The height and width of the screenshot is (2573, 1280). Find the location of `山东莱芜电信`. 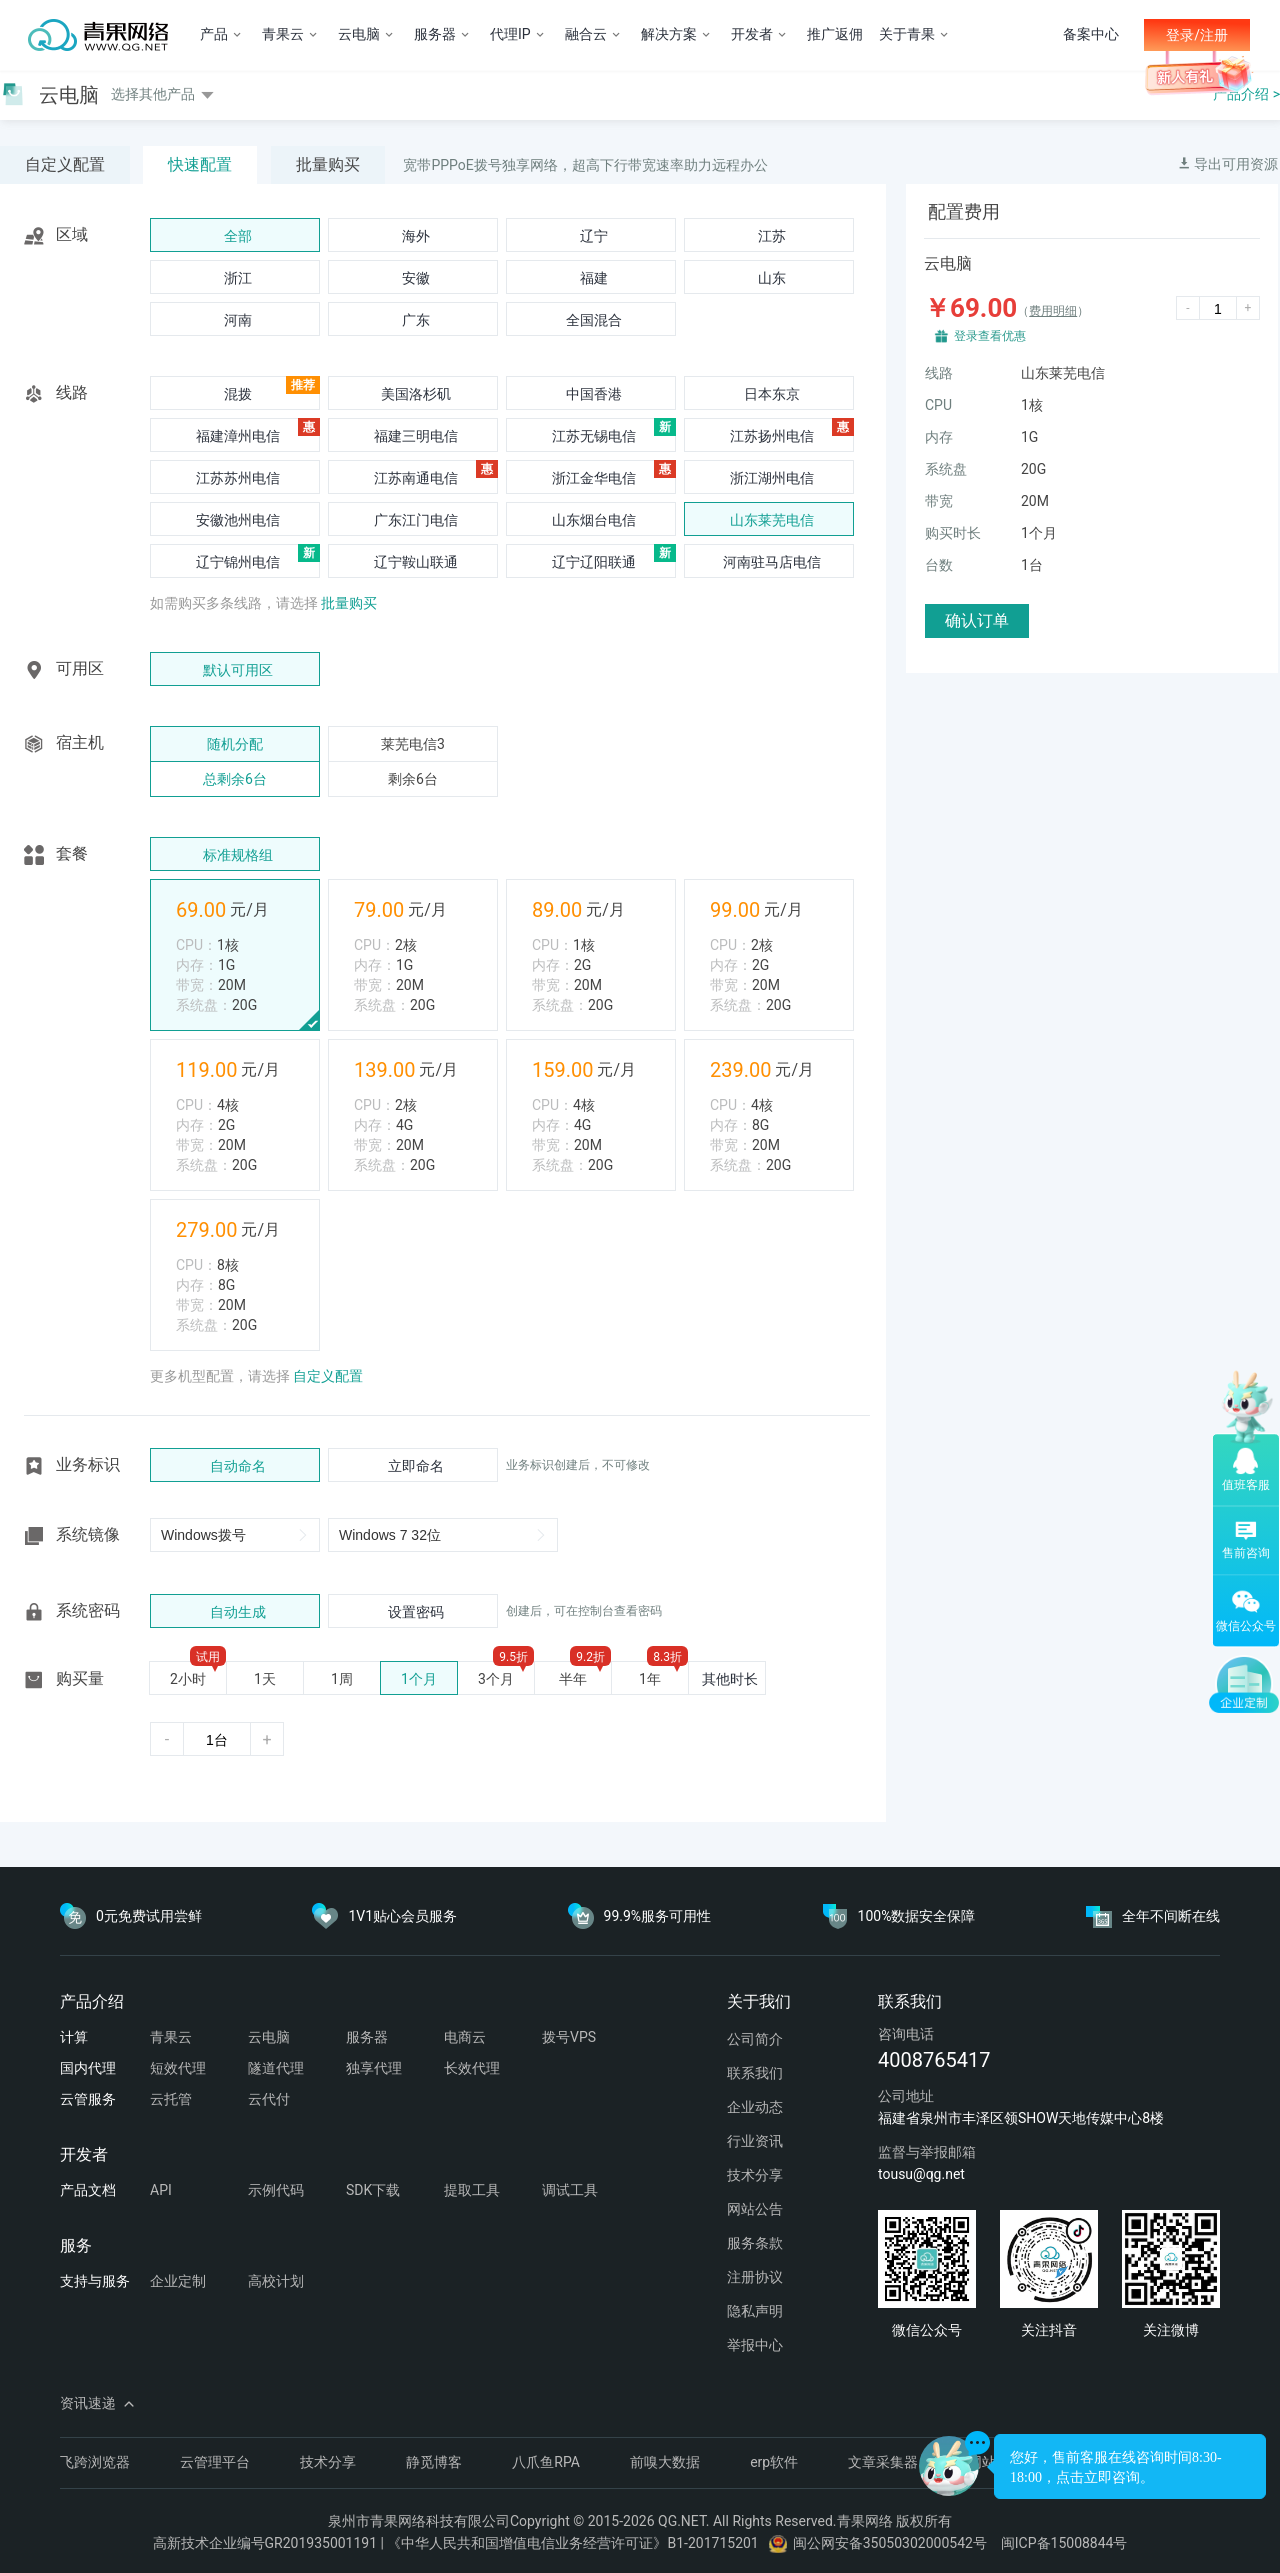

山东莱芜电信 is located at coordinates (772, 520).